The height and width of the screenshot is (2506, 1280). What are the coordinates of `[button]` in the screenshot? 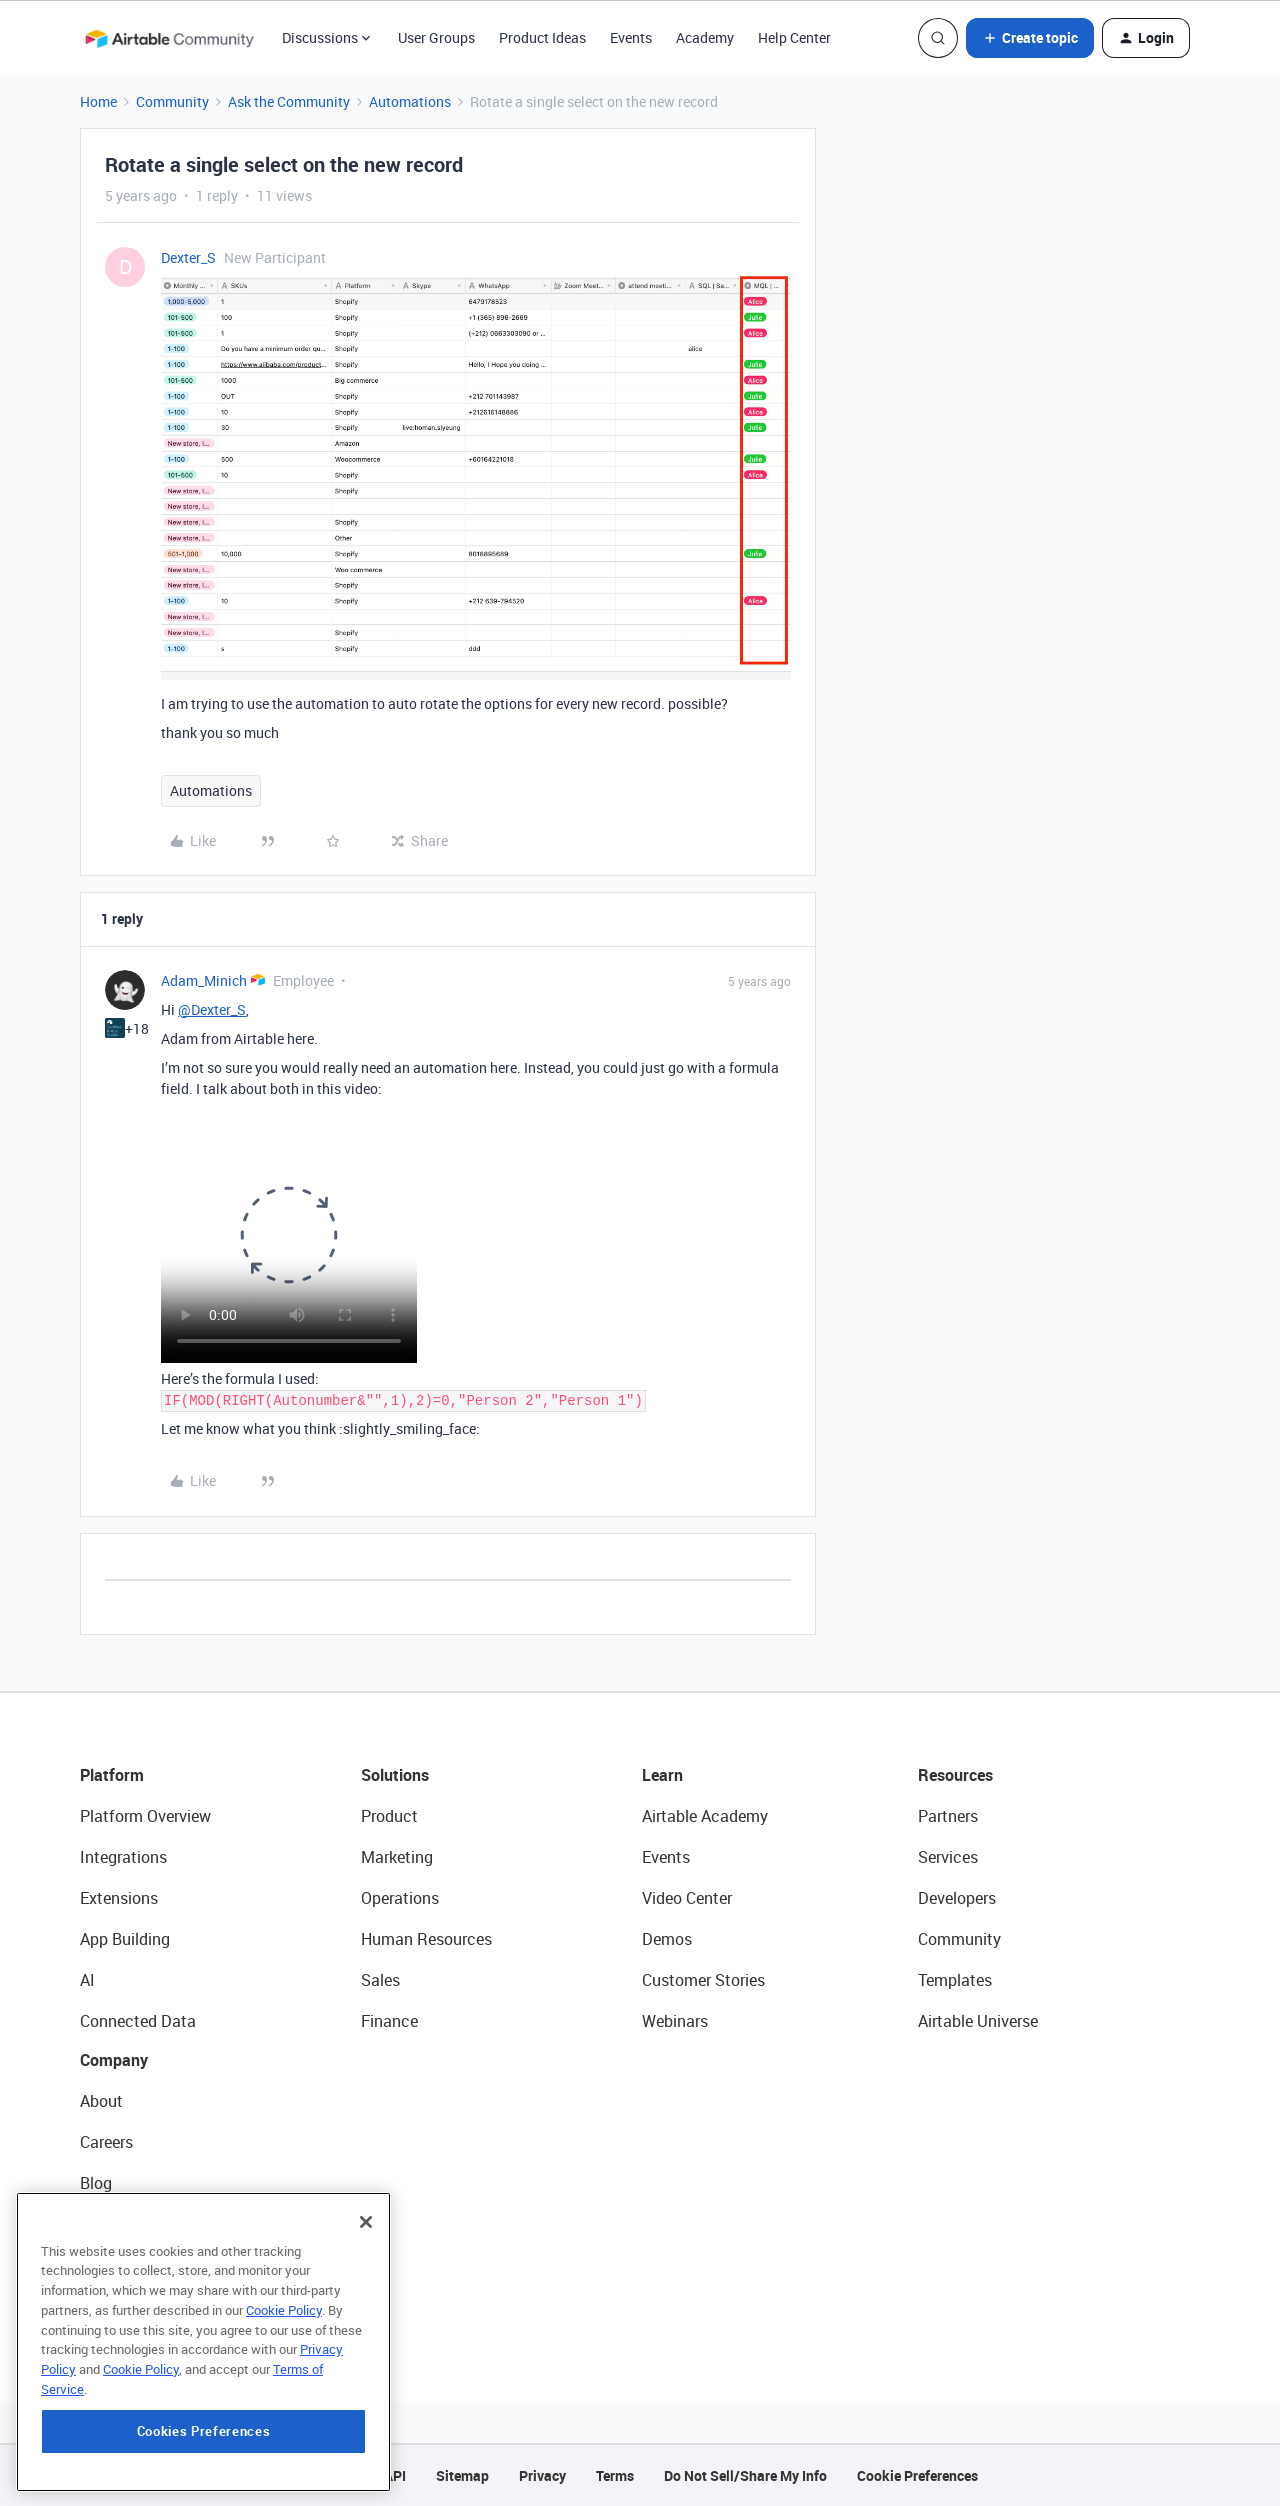 It's located at (1030, 38).